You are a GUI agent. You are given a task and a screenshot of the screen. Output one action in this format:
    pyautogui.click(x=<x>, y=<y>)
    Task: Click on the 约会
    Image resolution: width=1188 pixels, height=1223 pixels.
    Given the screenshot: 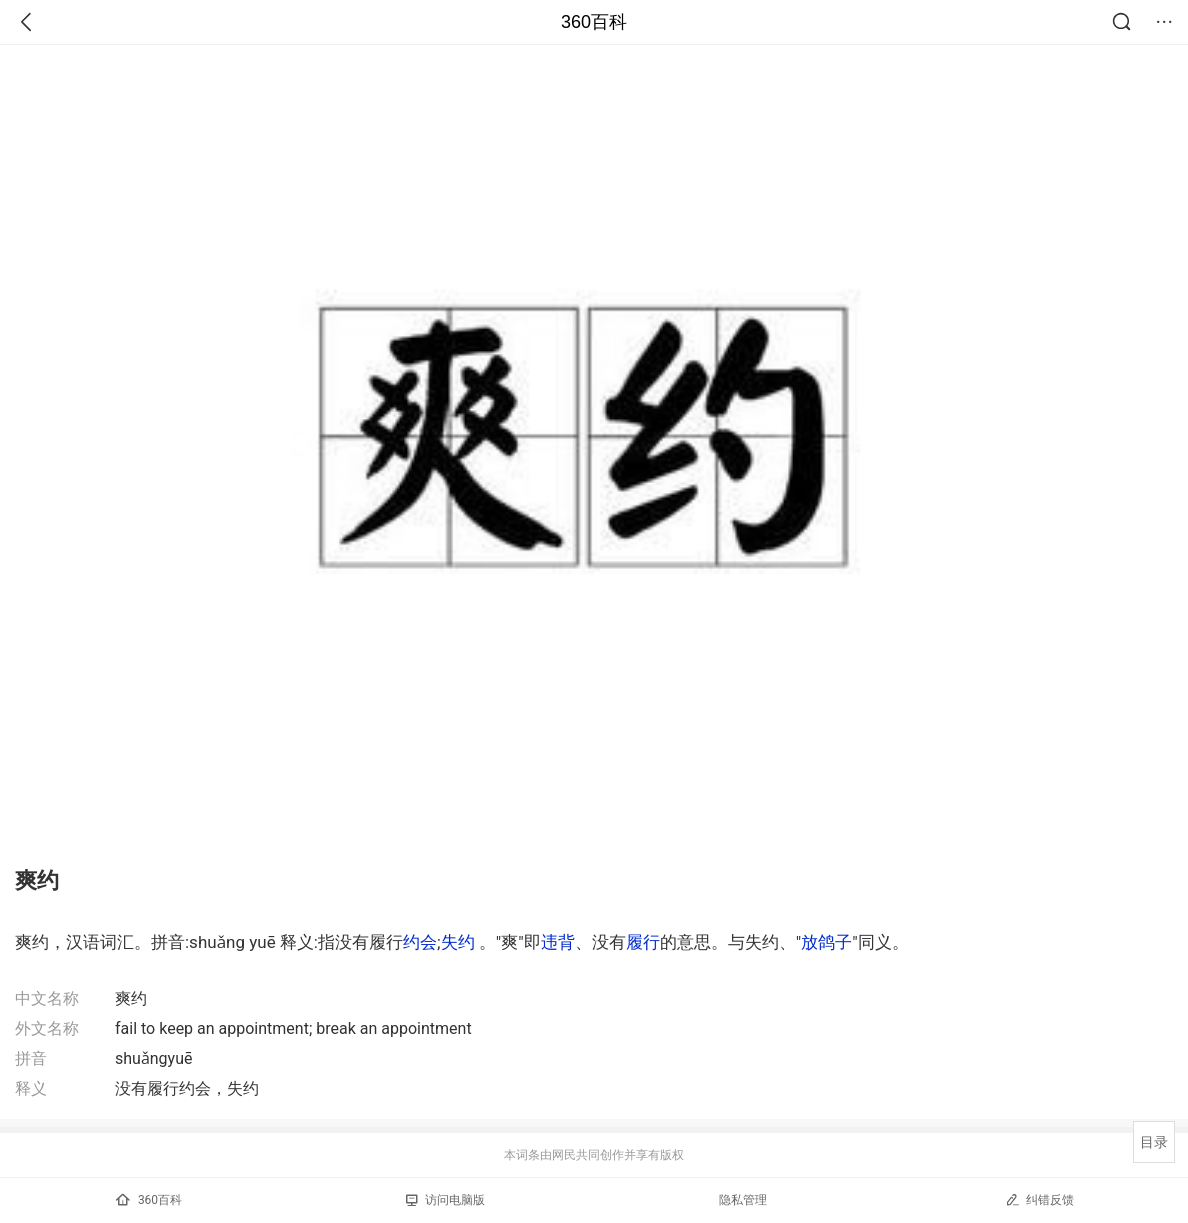 What is the action you would take?
    pyautogui.click(x=420, y=942)
    